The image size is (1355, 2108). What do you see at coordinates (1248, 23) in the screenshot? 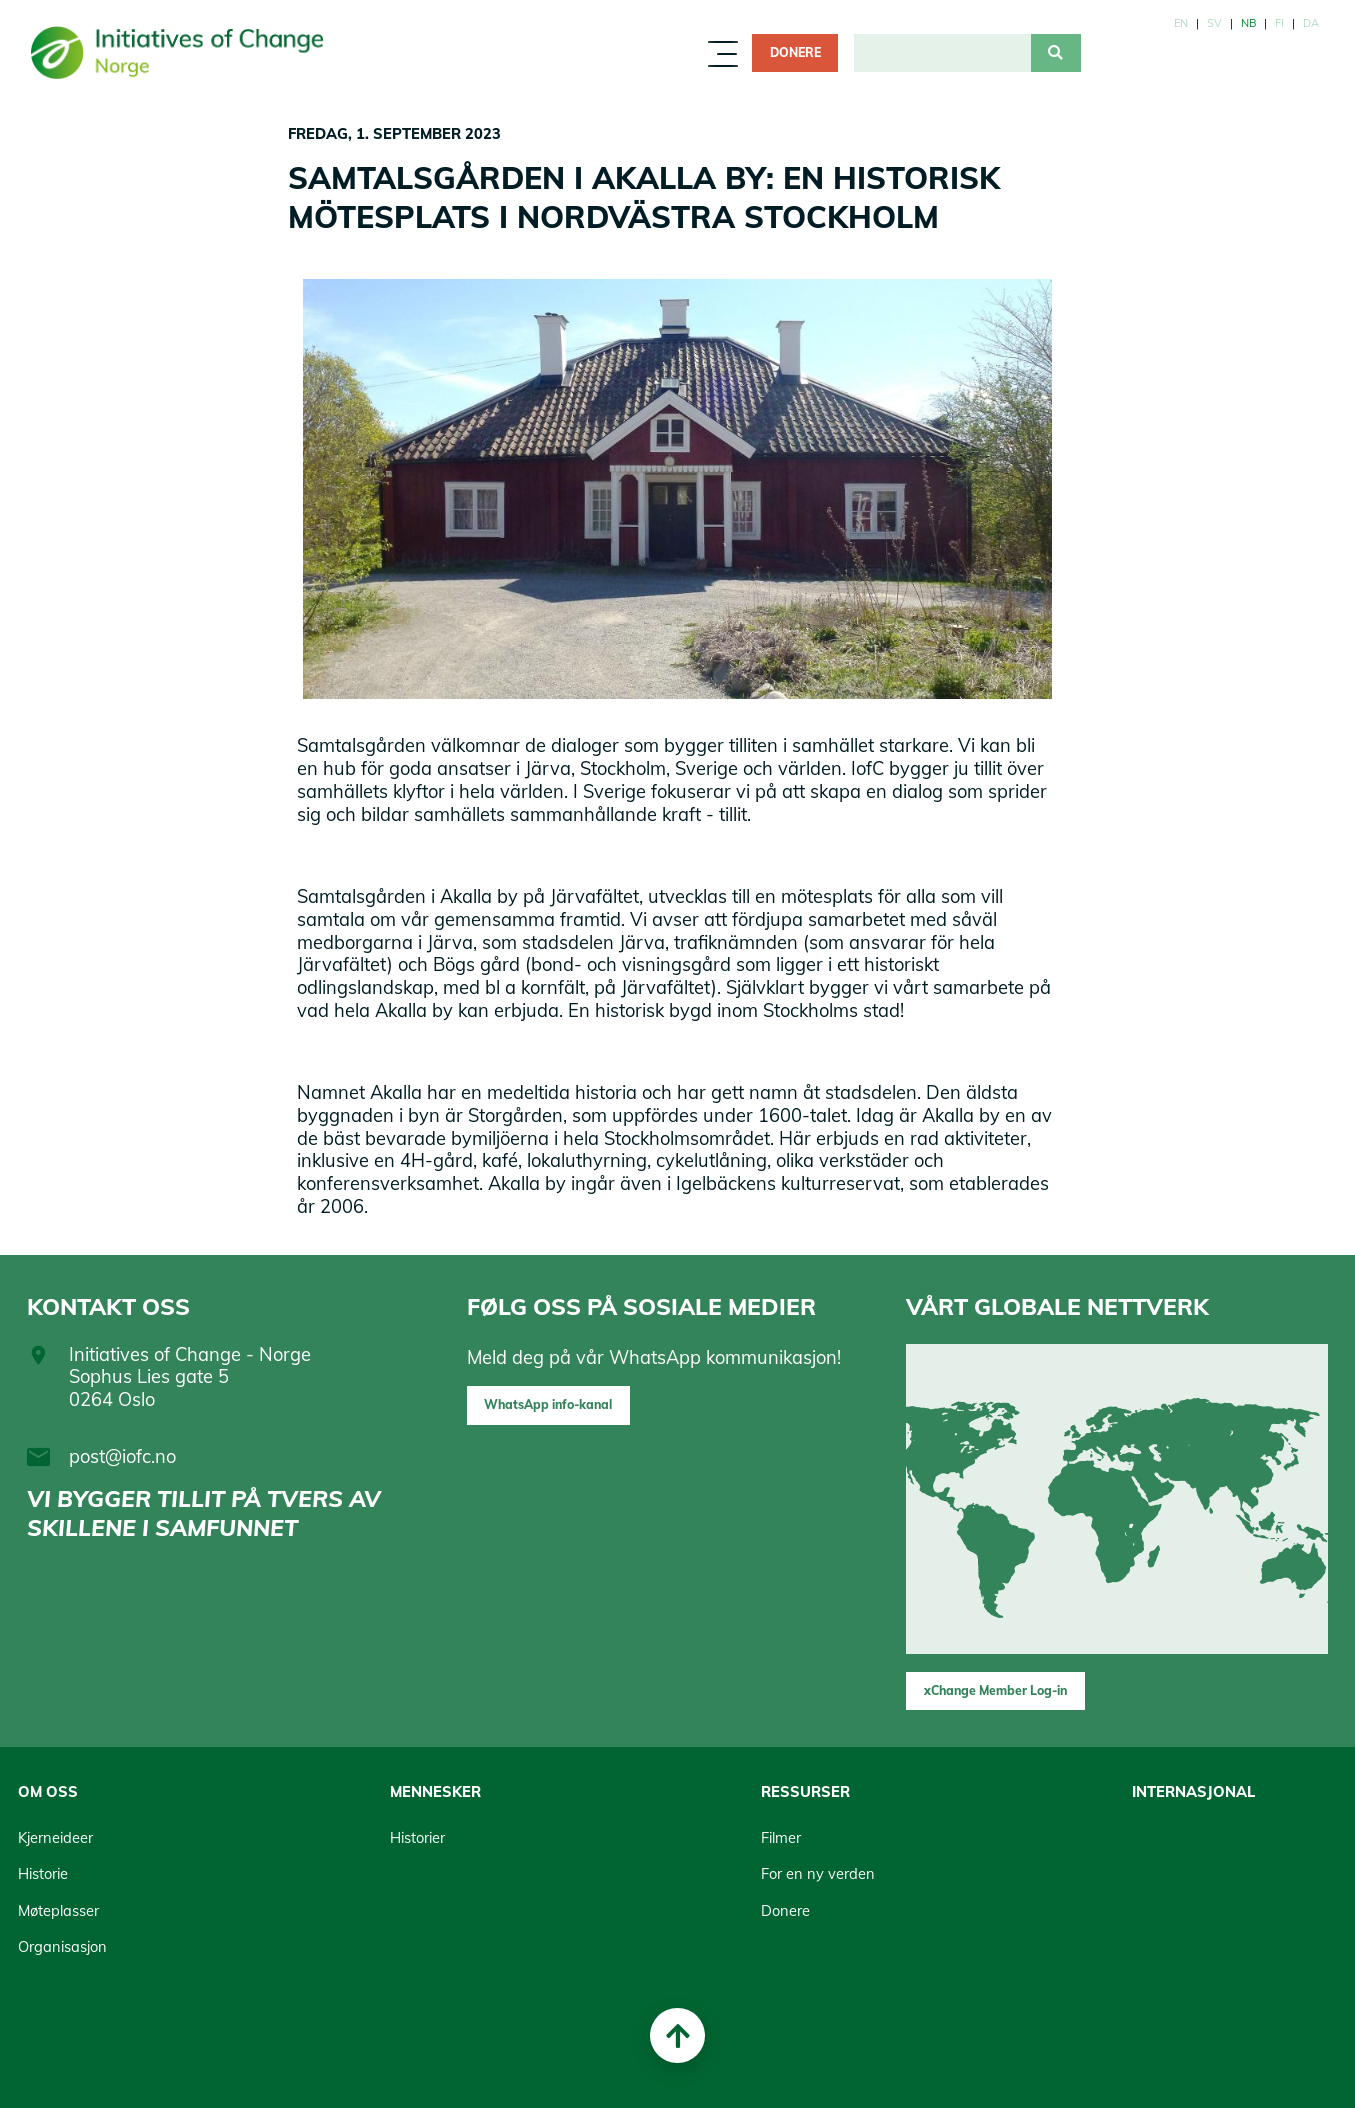
I see `nb` at bounding box center [1248, 23].